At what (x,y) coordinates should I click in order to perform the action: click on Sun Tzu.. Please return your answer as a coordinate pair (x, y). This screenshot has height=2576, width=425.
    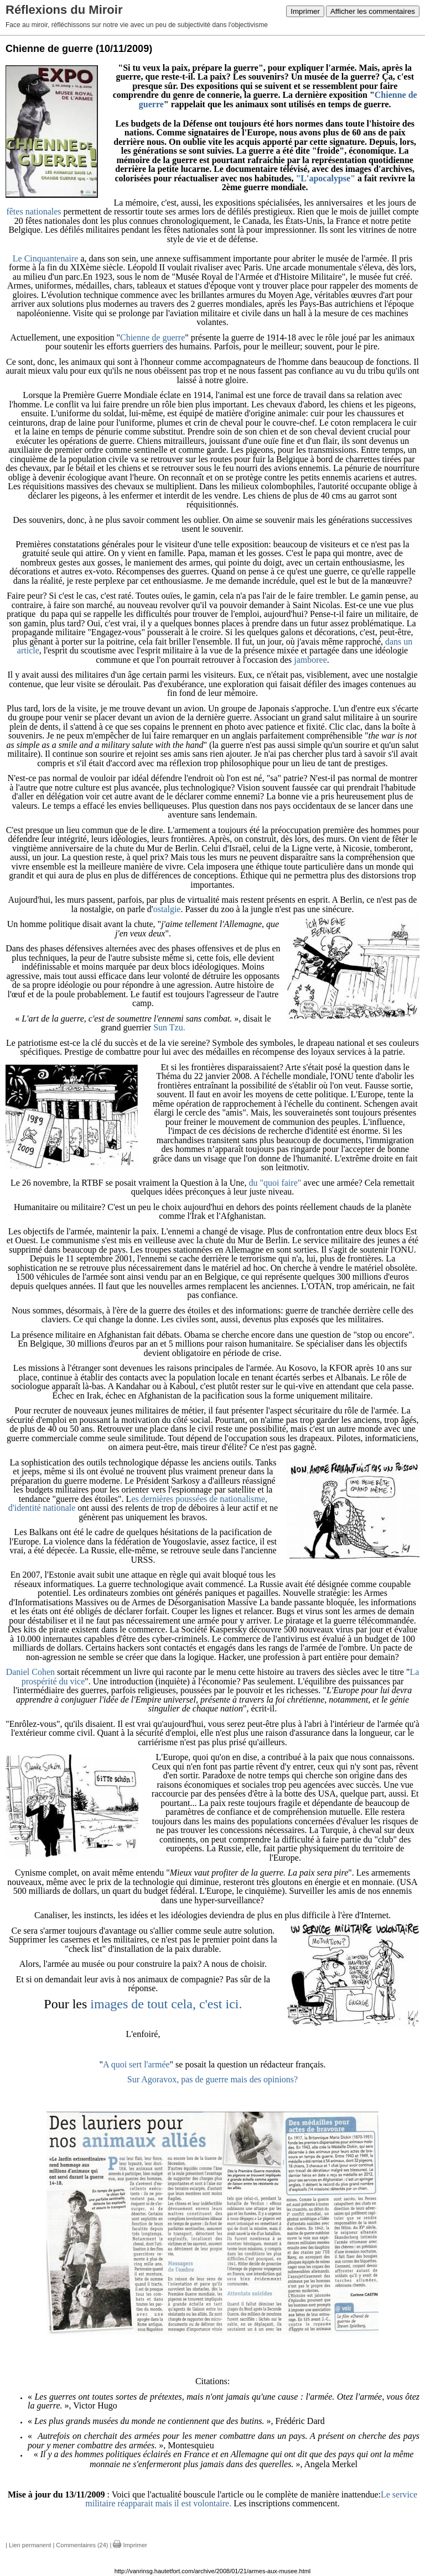
    Looking at the image, I should click on (169, 1027).